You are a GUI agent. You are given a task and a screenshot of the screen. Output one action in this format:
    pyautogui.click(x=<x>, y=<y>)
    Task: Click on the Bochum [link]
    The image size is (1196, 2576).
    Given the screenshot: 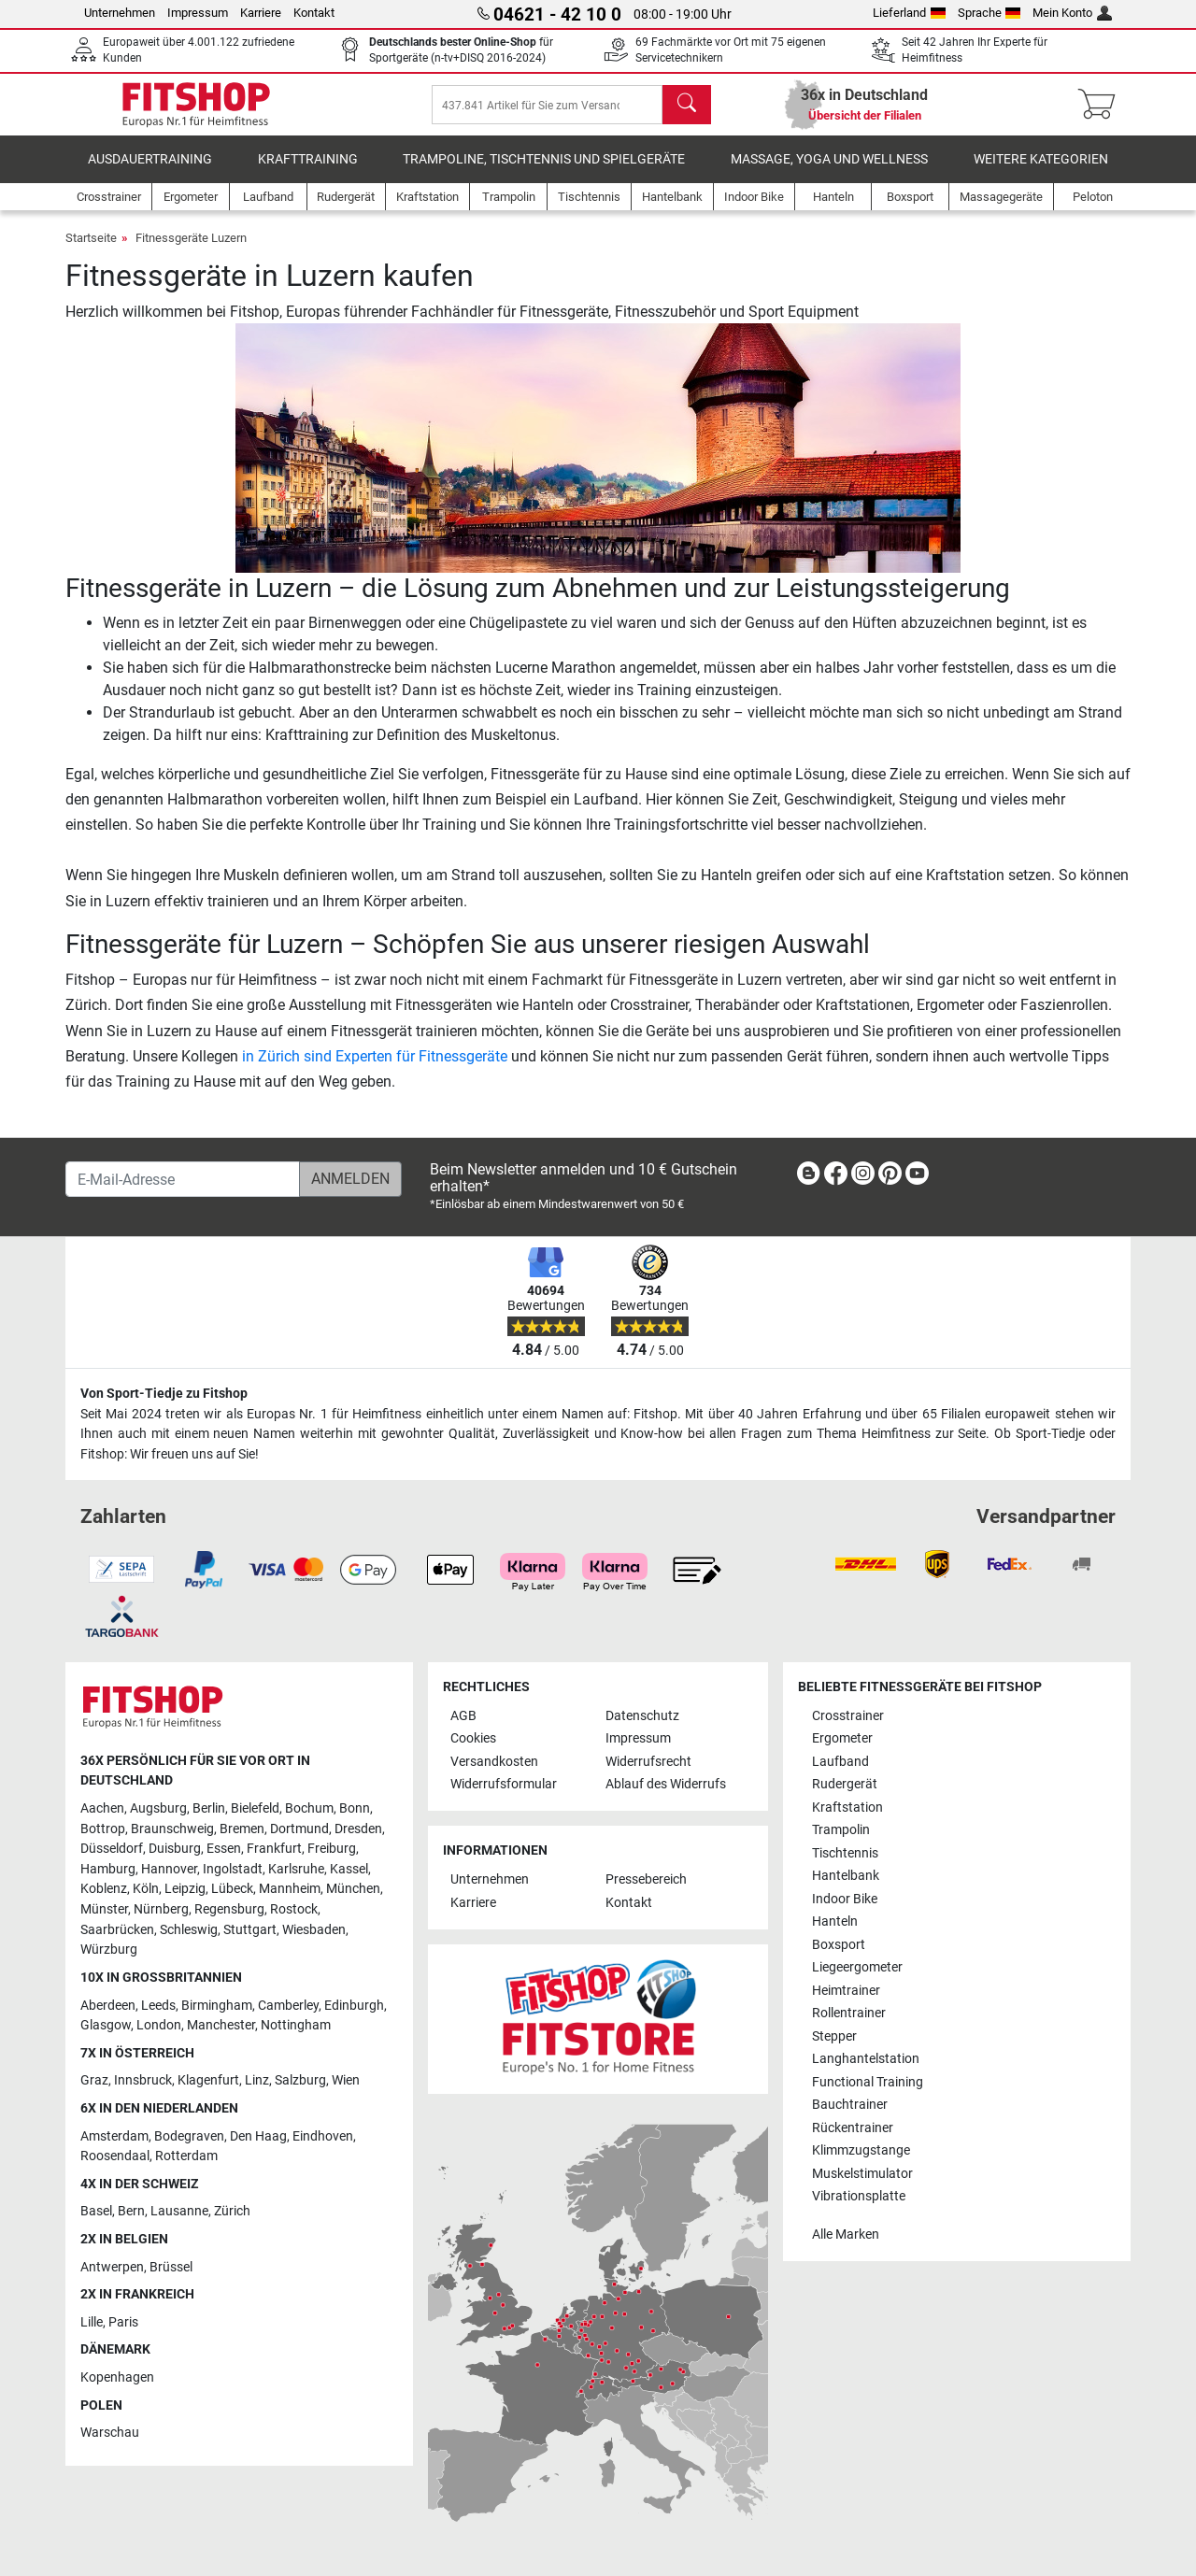 What is the action you would take?
    pyautogui.click(x=309, y=1808)
    